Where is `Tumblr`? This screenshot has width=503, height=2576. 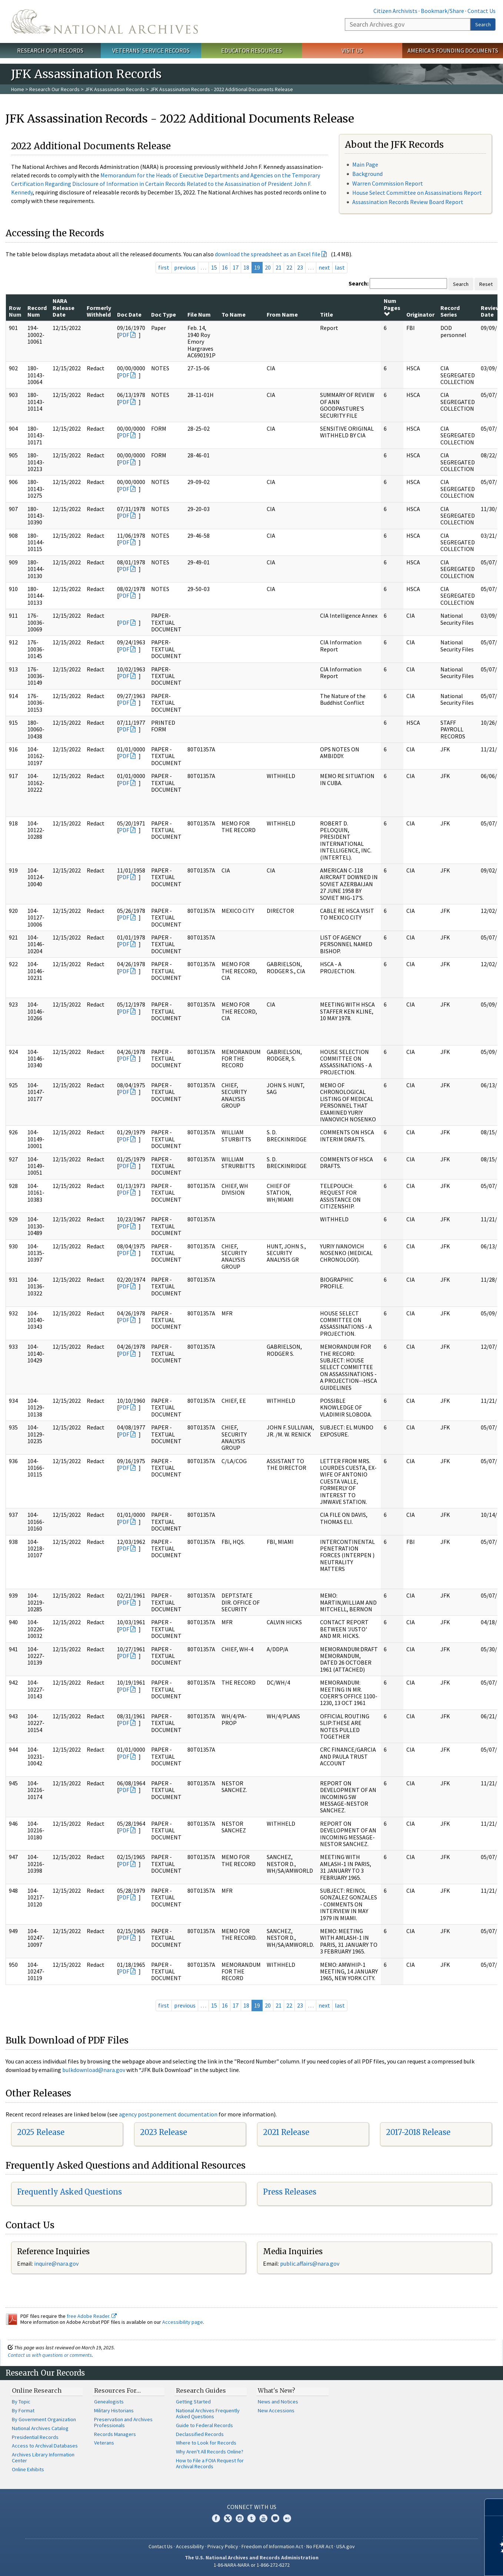 Tumblr is located at coordinates (251, 2518).